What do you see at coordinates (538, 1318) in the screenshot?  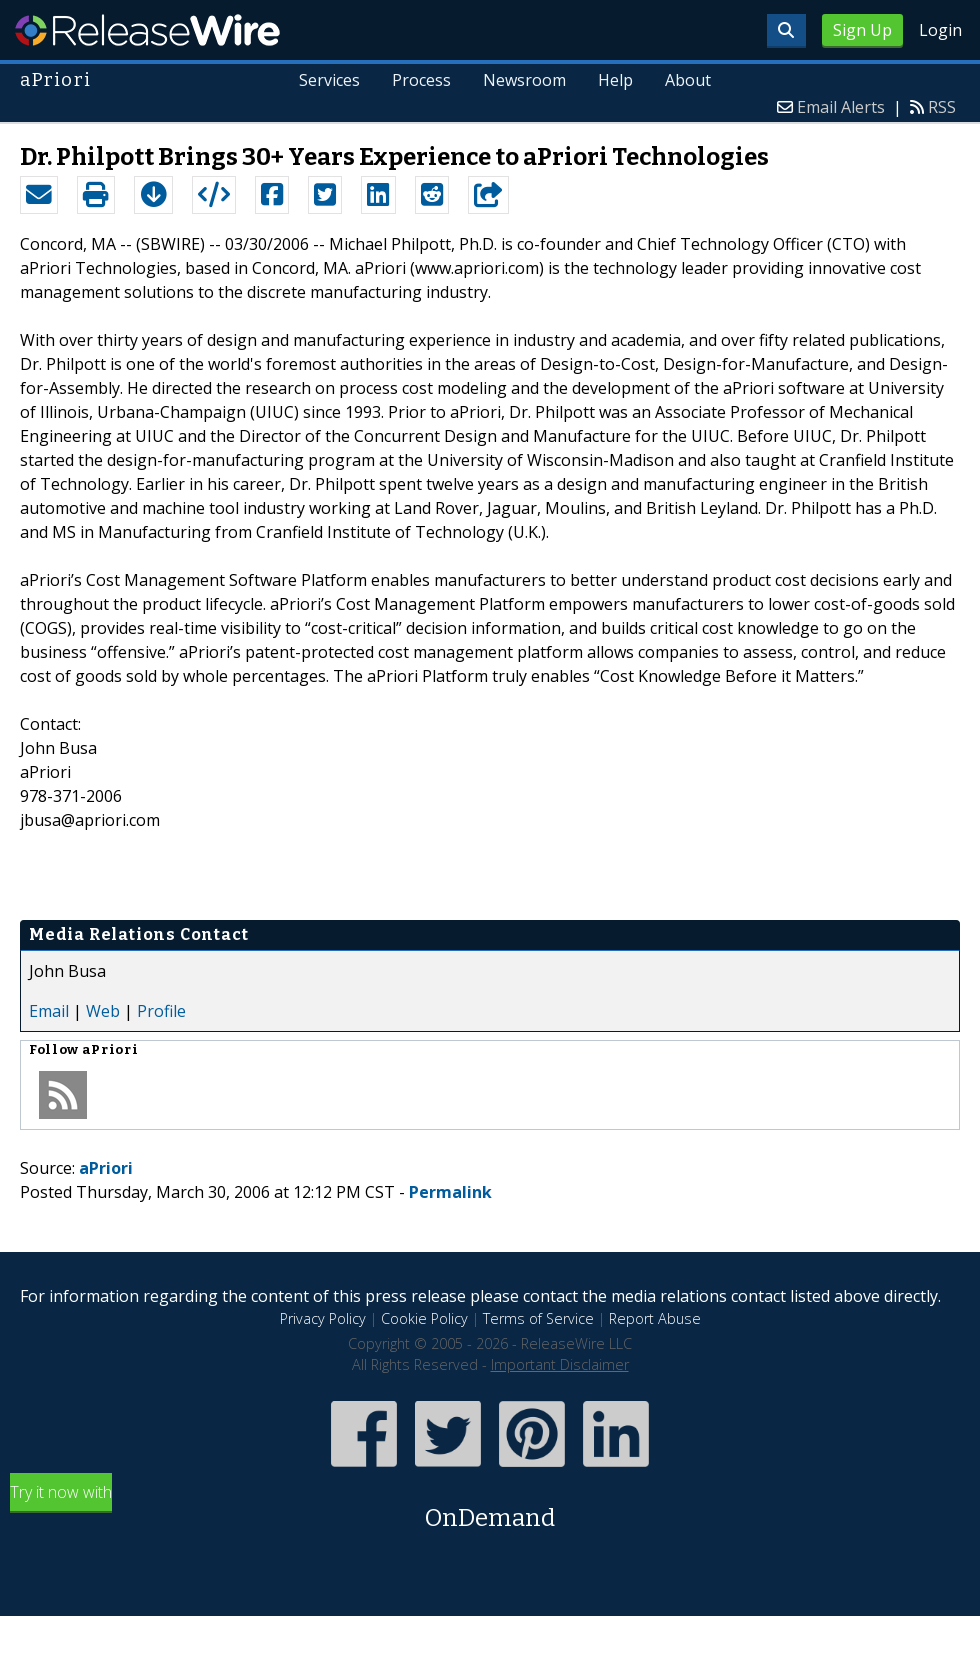 I see `Terms of Service` at bounding box center [538, 1318].